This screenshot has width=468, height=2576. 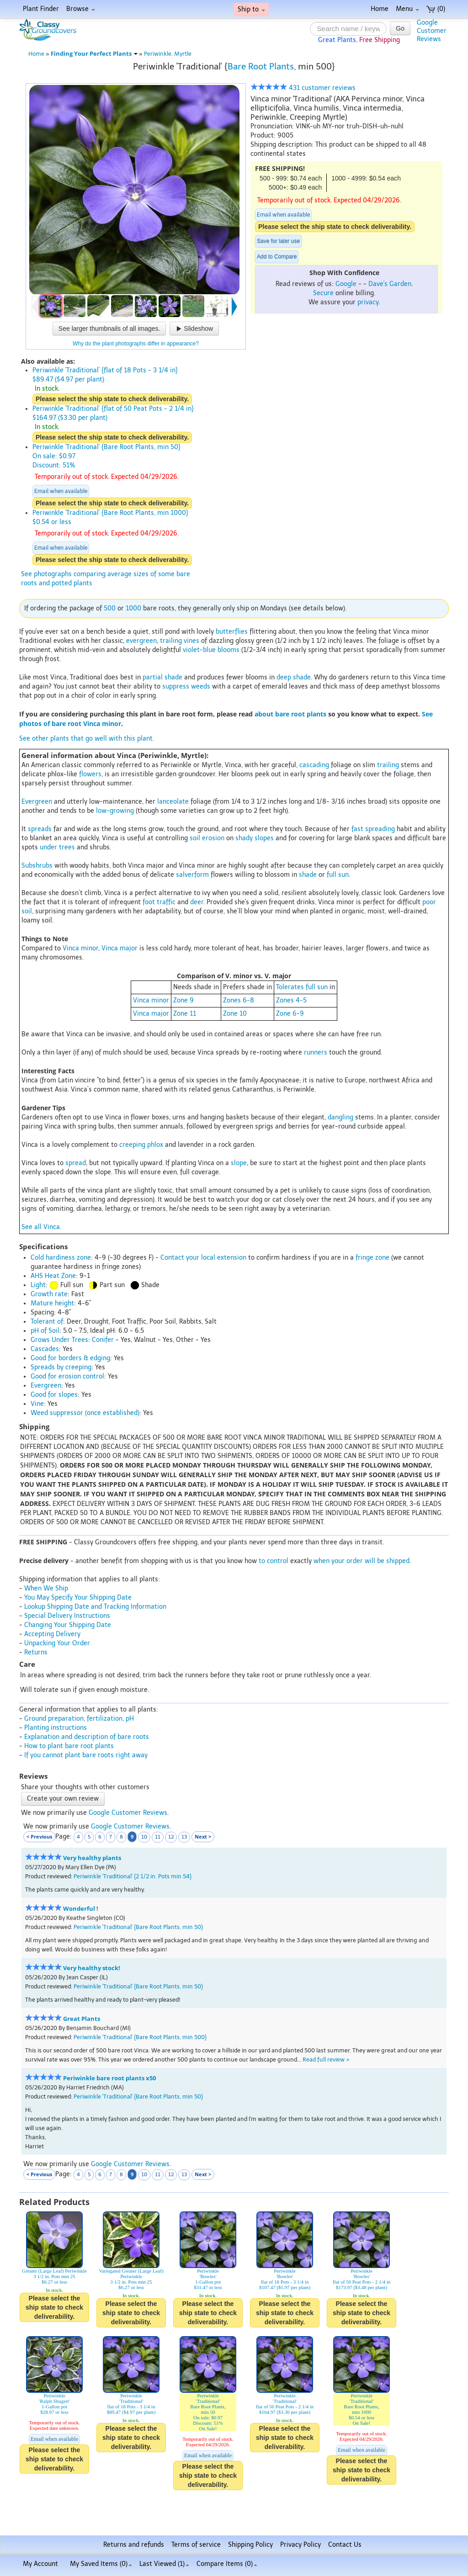 I want to click on Ship to, so click(x=251, y=9).